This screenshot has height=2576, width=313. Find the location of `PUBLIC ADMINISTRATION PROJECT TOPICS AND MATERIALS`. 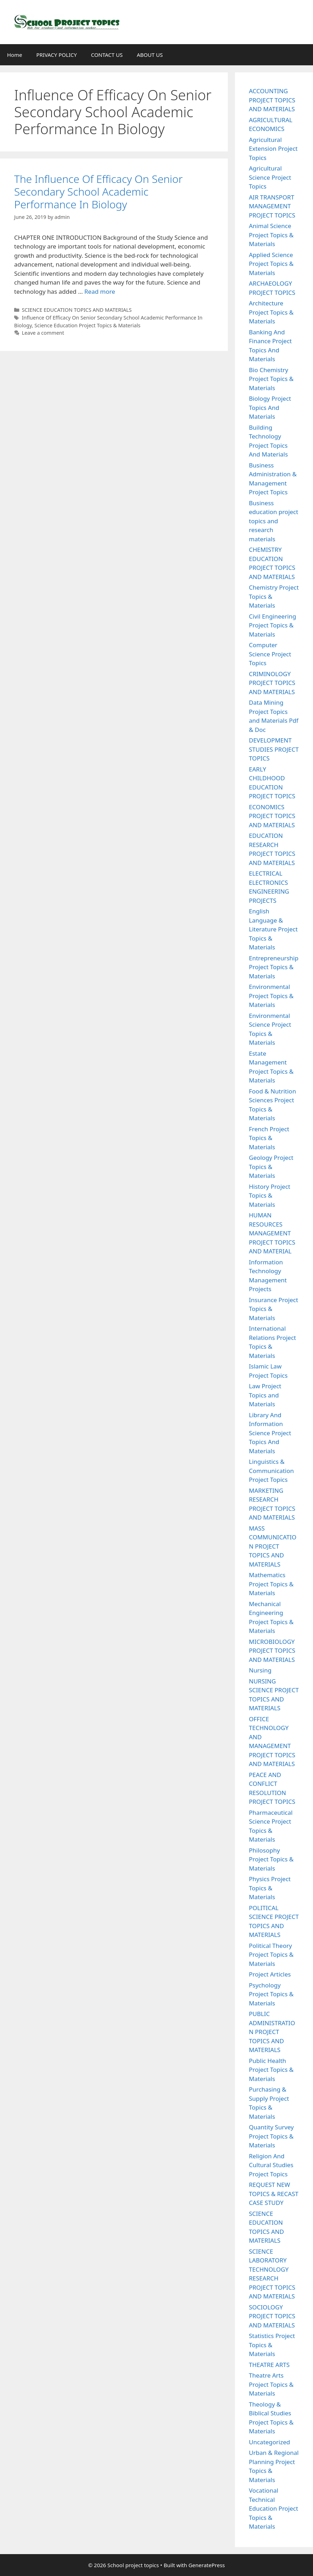

PUBLIC ADMINISTRATION PROJECT TOPICS AND MATERIALS is located at coordinates (272, 2032).